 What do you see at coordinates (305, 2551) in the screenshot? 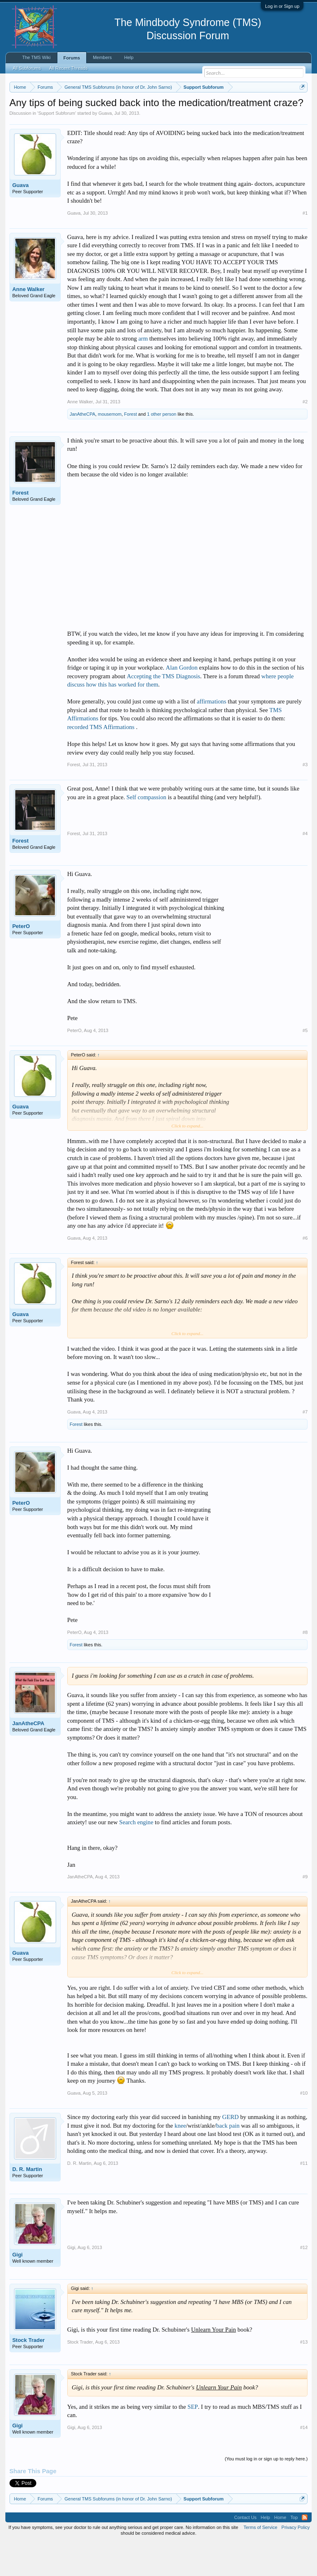
I see `RSS` at bounding box center [305, 2551].